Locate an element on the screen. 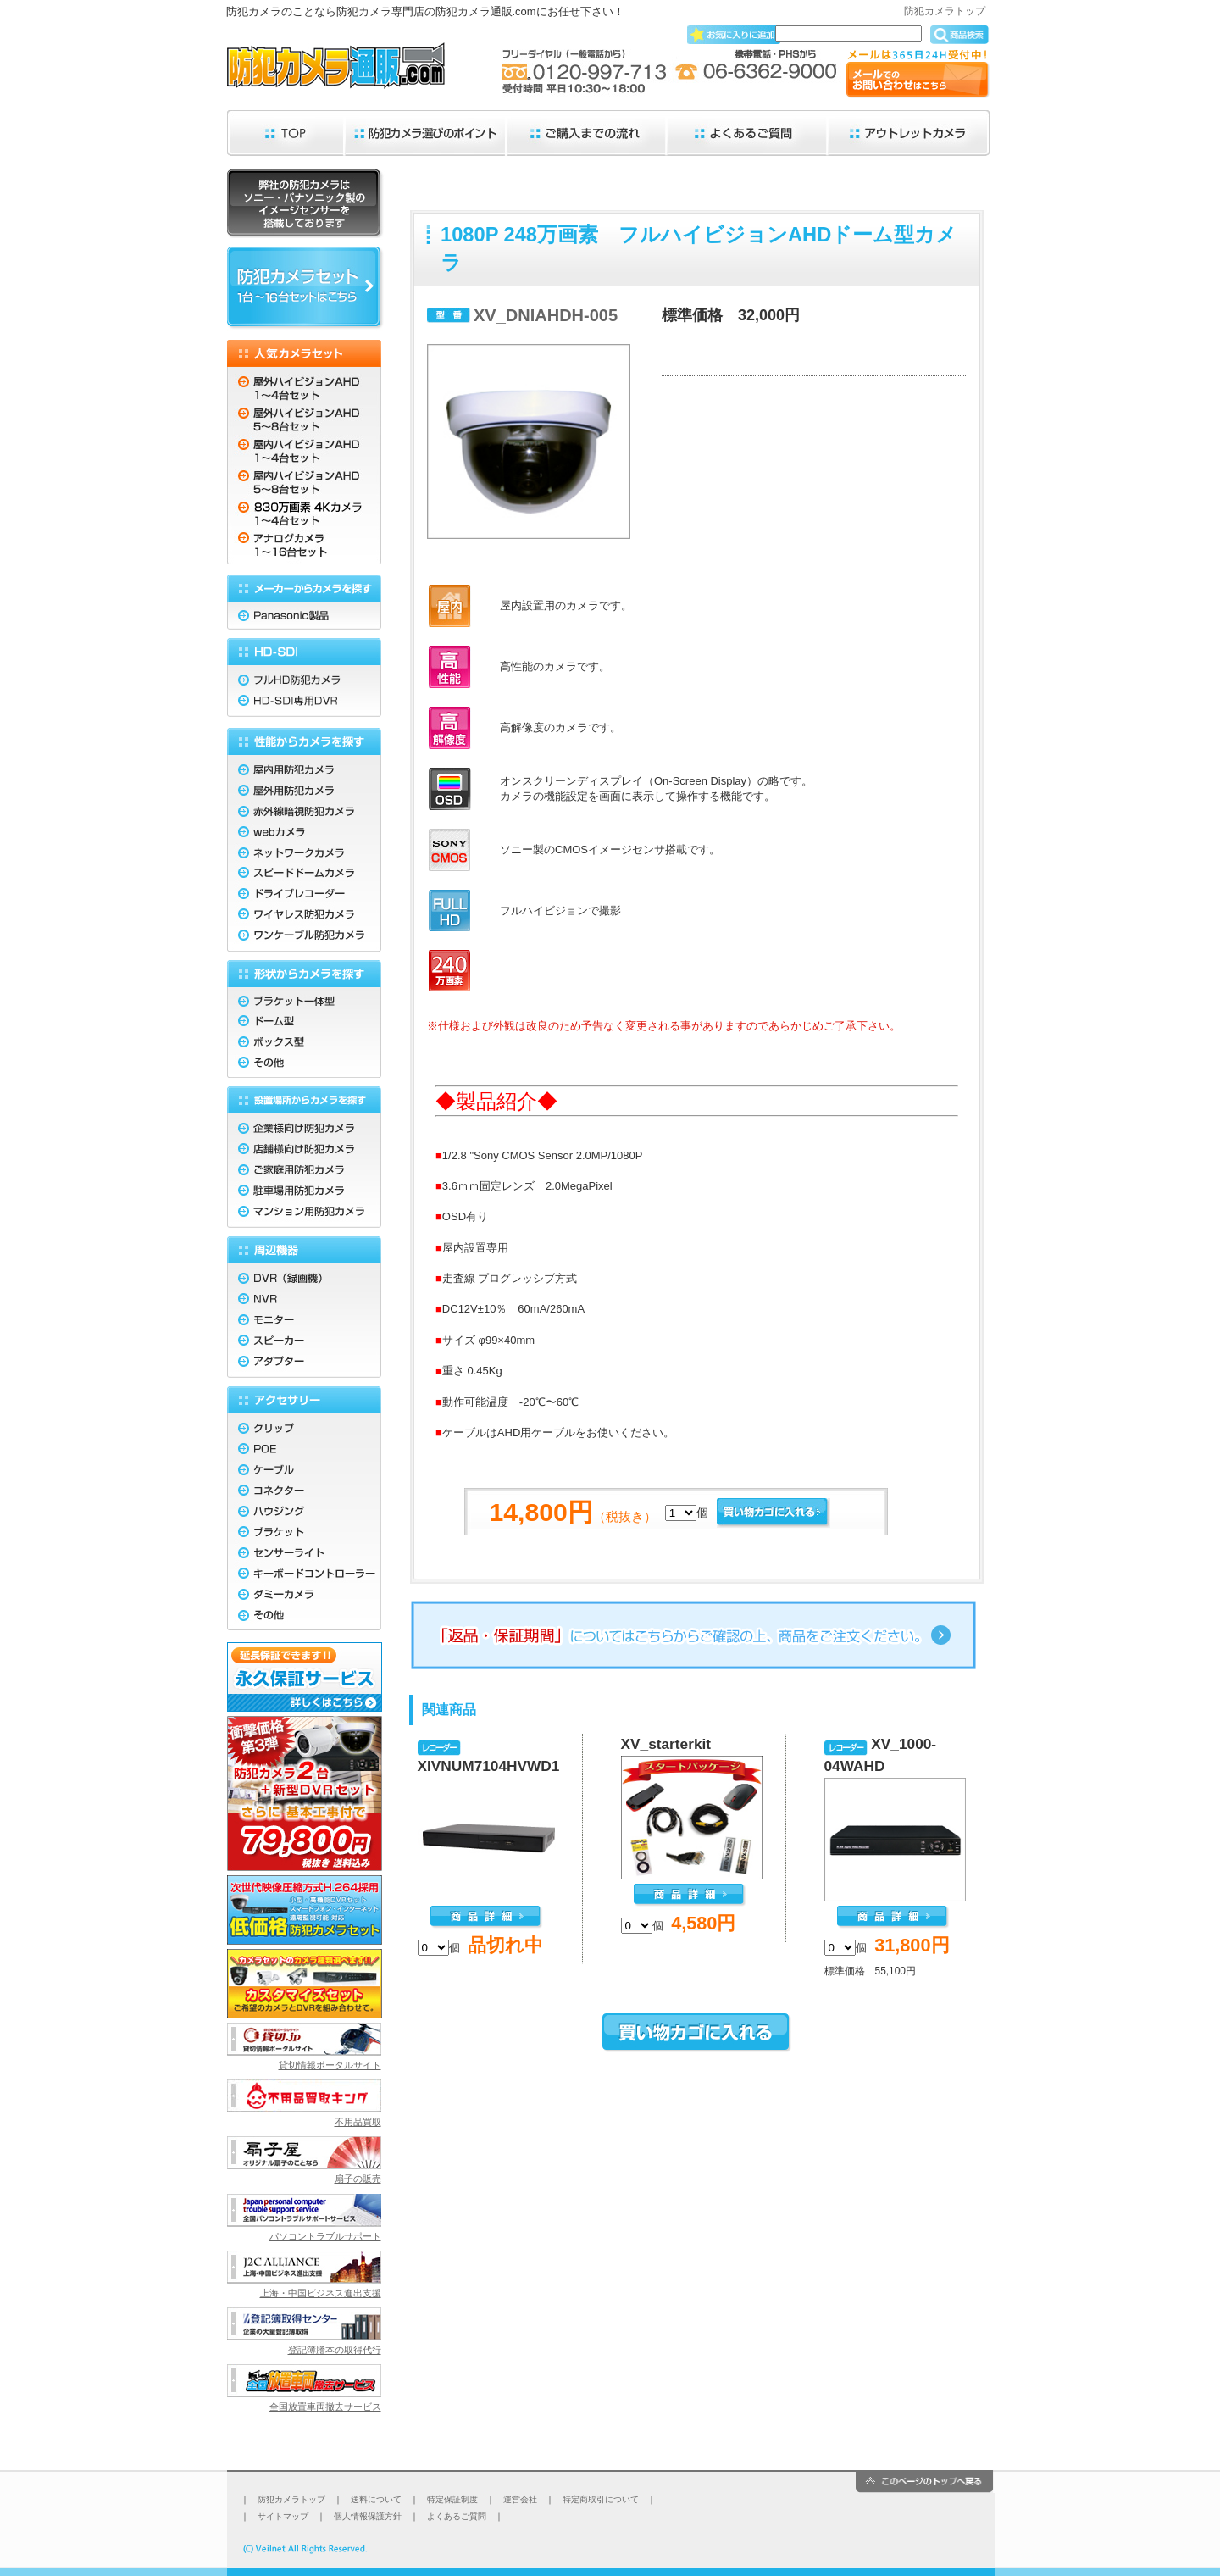  HD-SDI専用DVR is located at coordinates (304, 704).